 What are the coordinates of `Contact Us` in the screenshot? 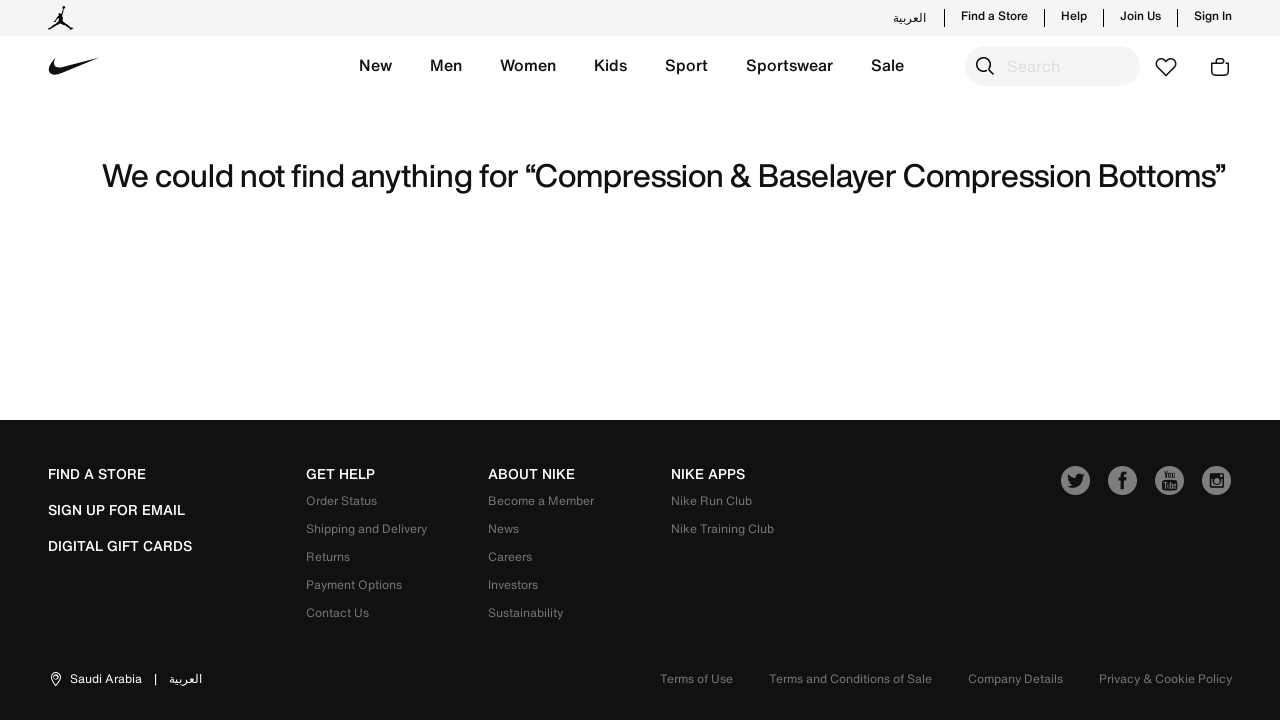 It's located at (337, 612).